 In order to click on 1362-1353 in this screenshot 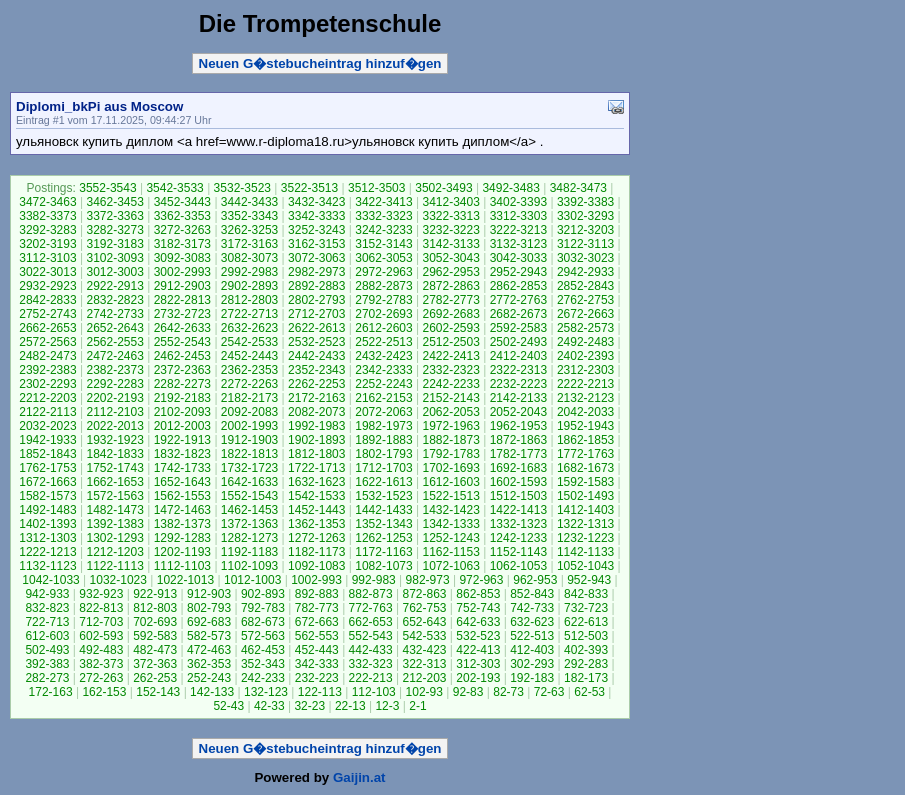, I will do `click(316, 524)`.